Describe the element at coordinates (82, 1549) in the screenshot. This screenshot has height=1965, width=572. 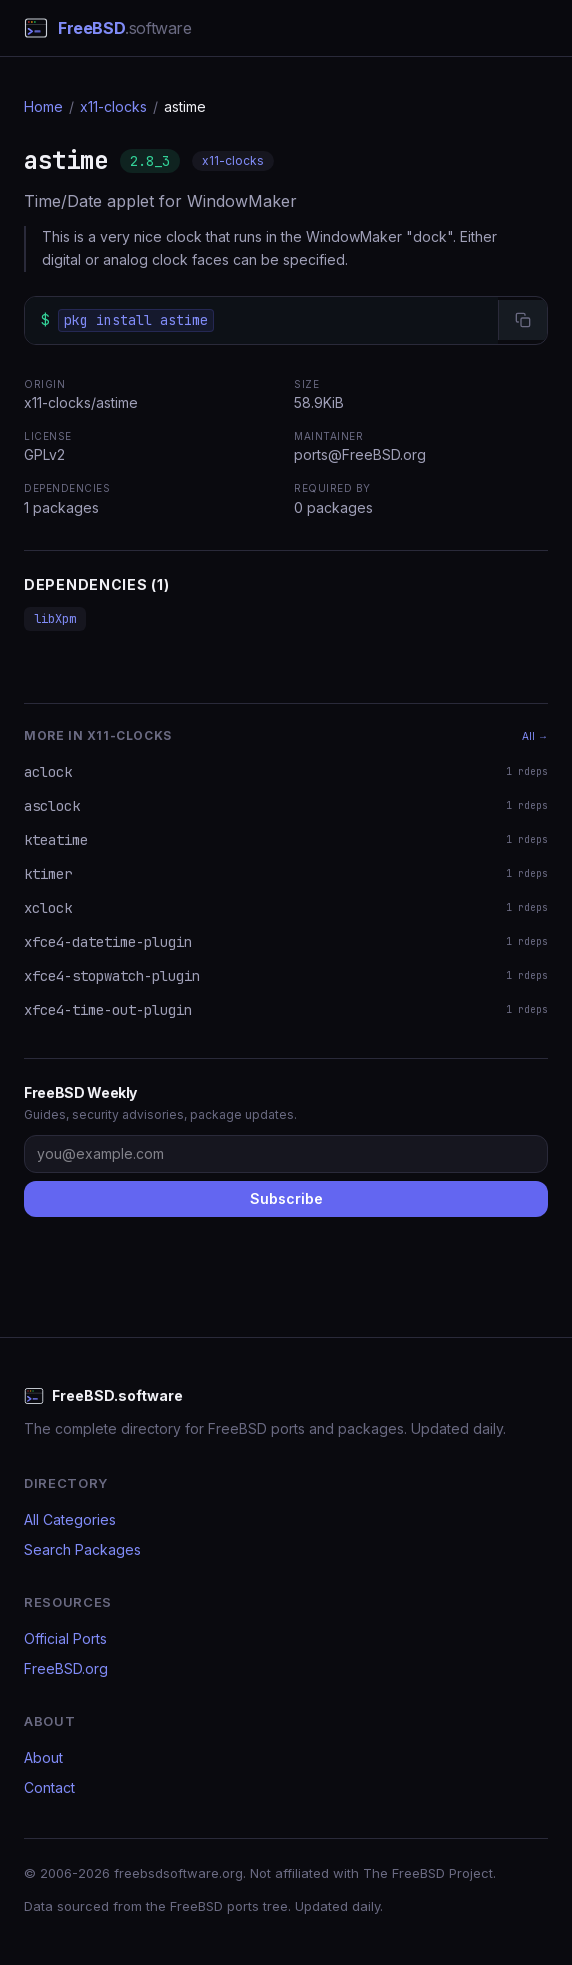
I see `Search Packages` at that location.